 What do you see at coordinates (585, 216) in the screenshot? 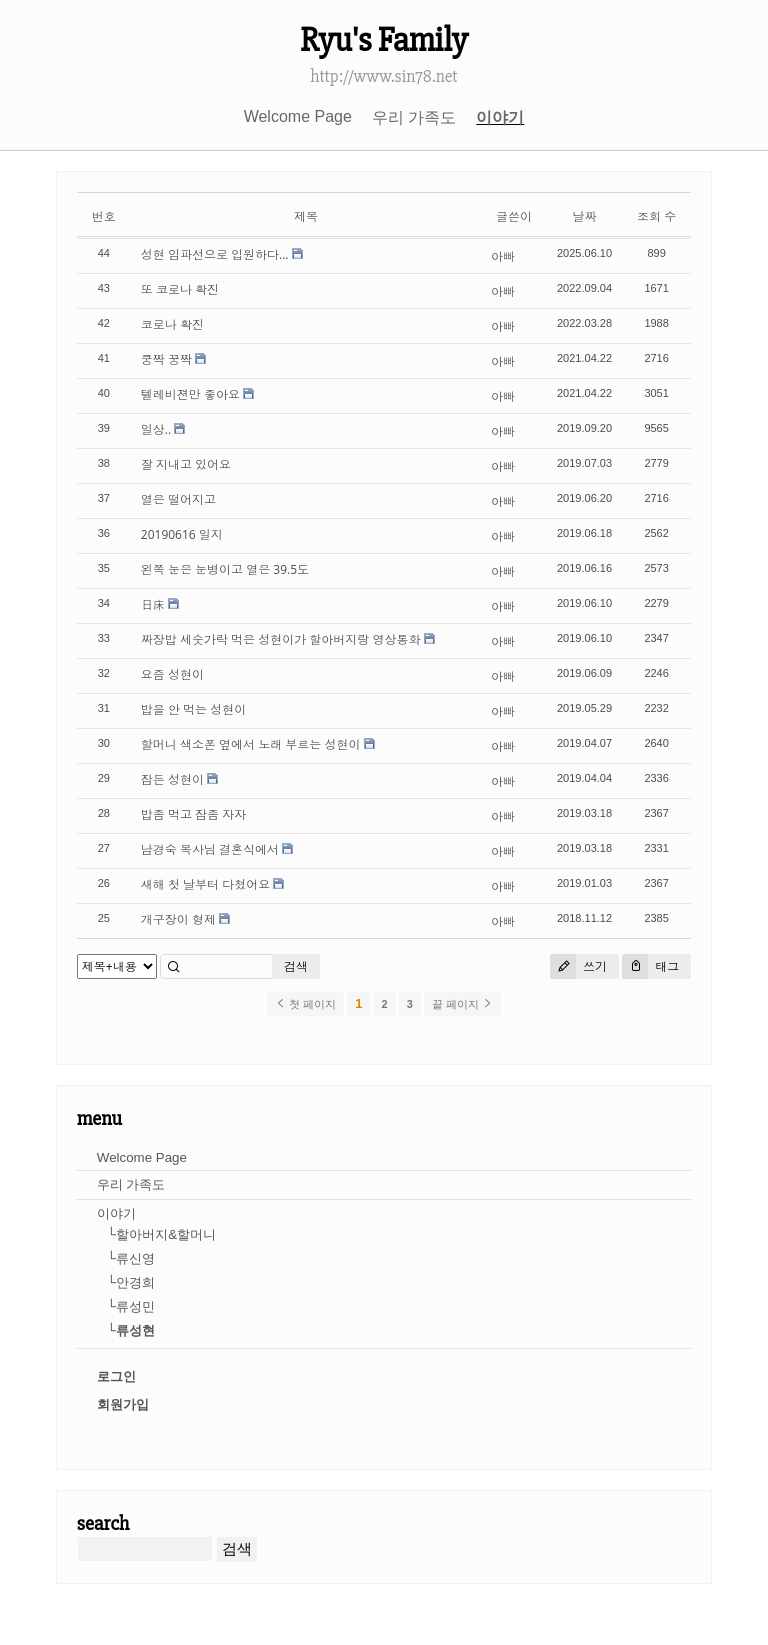
I see `날짜` at bounding box center [585, 216].